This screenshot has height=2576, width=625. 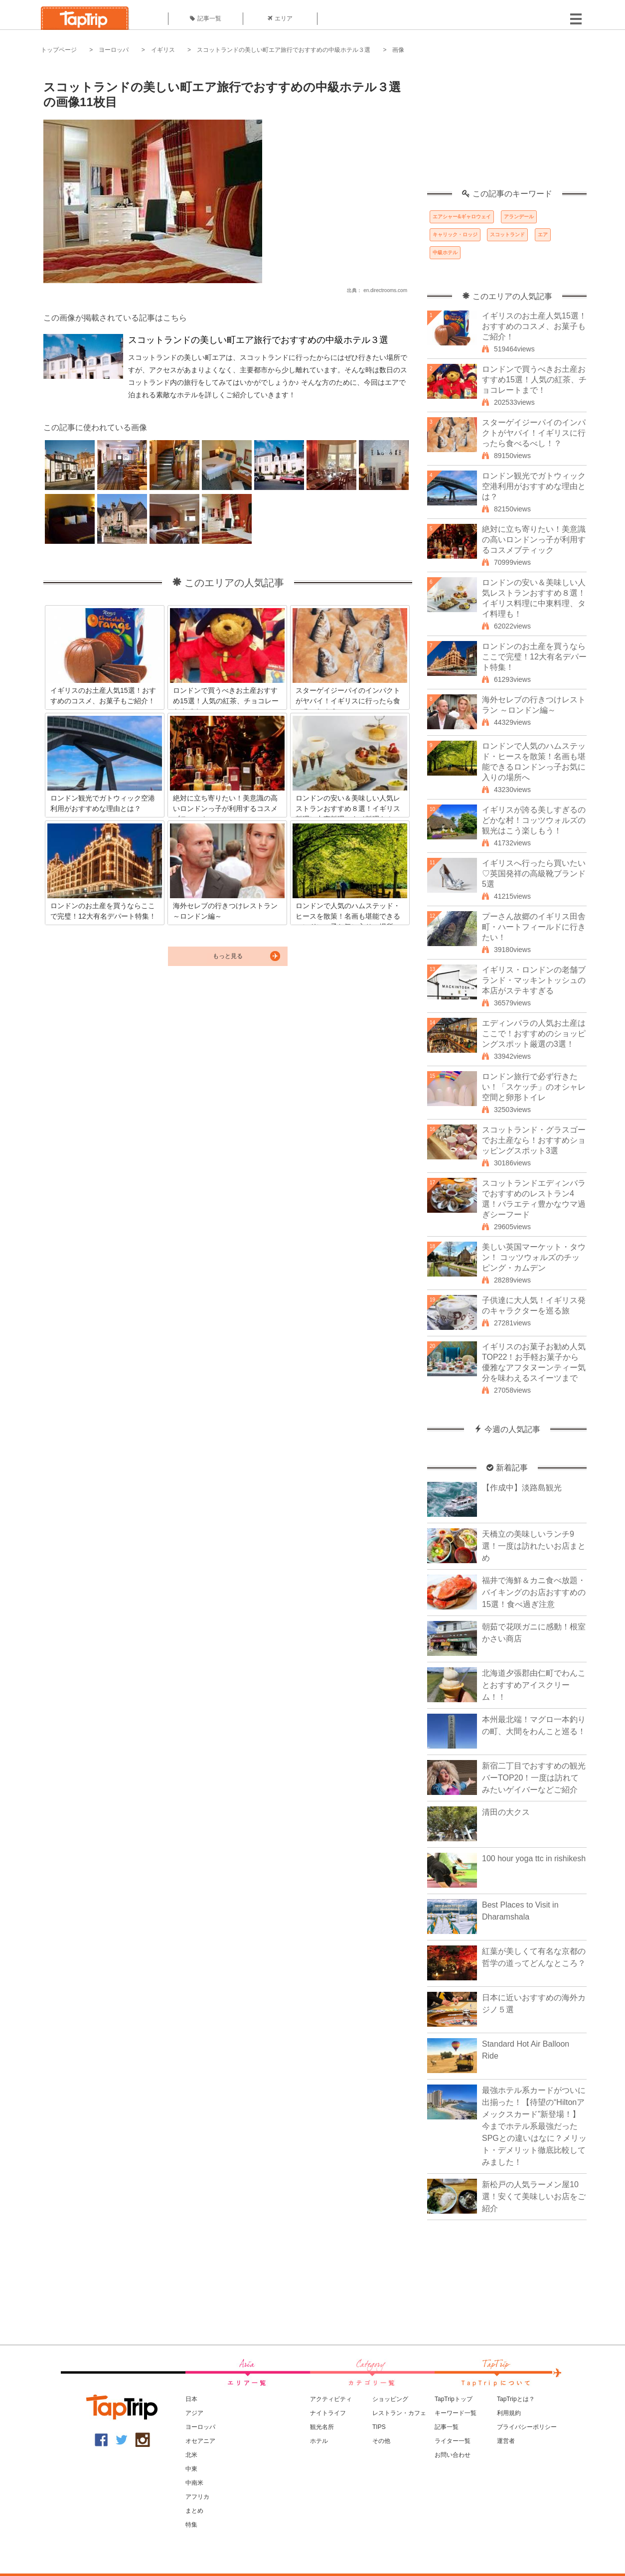 I want to click on en.directrooms.com, so click(x=385, y=290).